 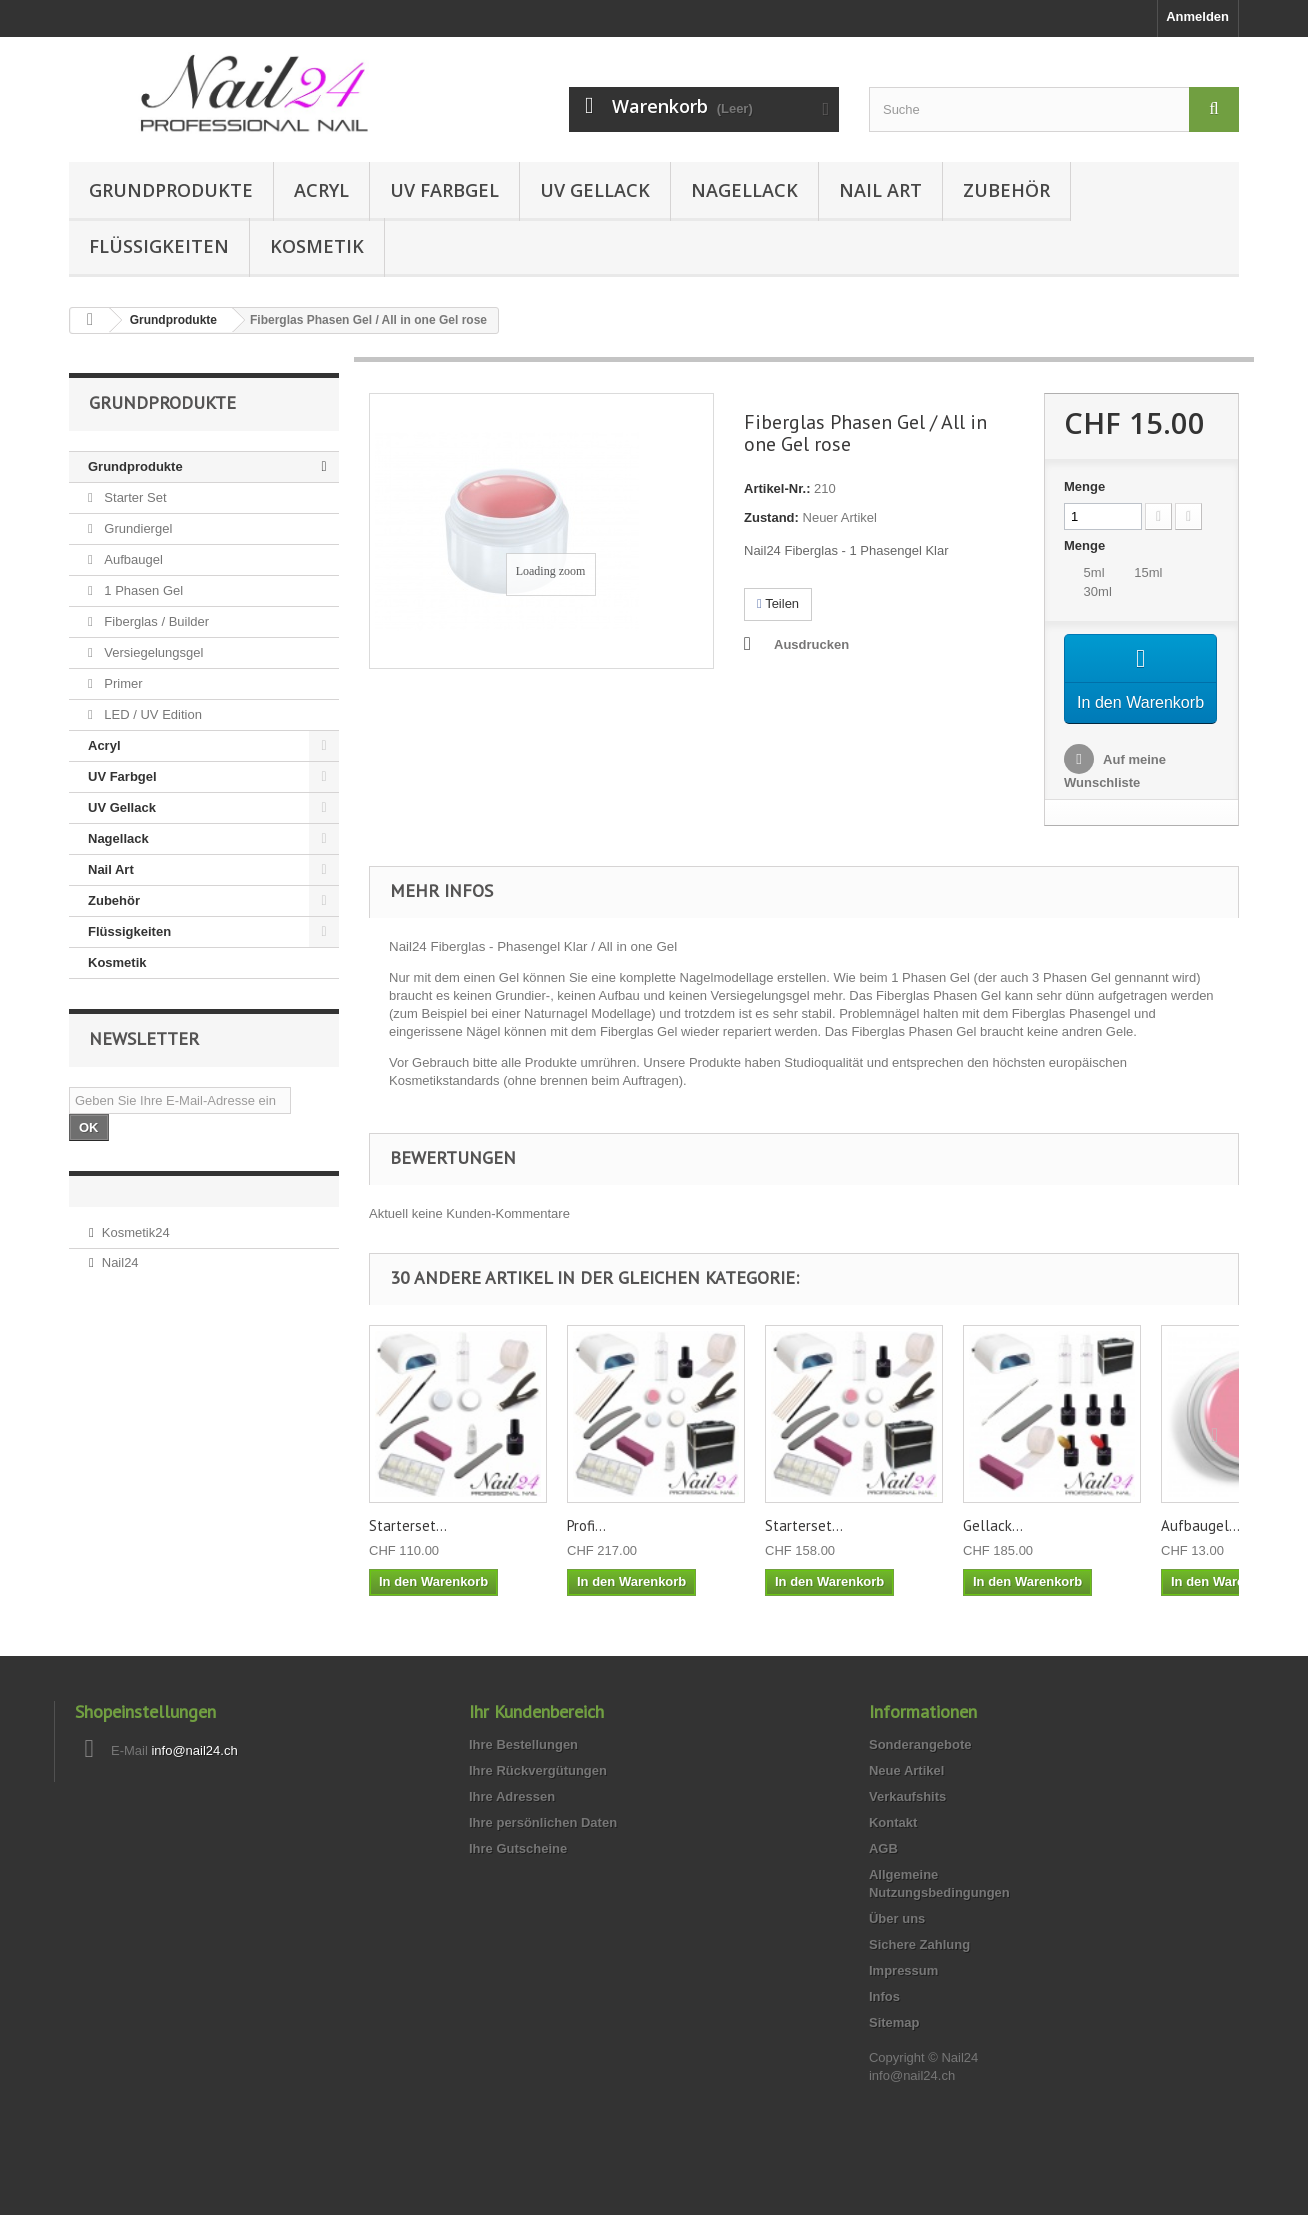 I want to click on Zustand:, so click(x=771, y=517).